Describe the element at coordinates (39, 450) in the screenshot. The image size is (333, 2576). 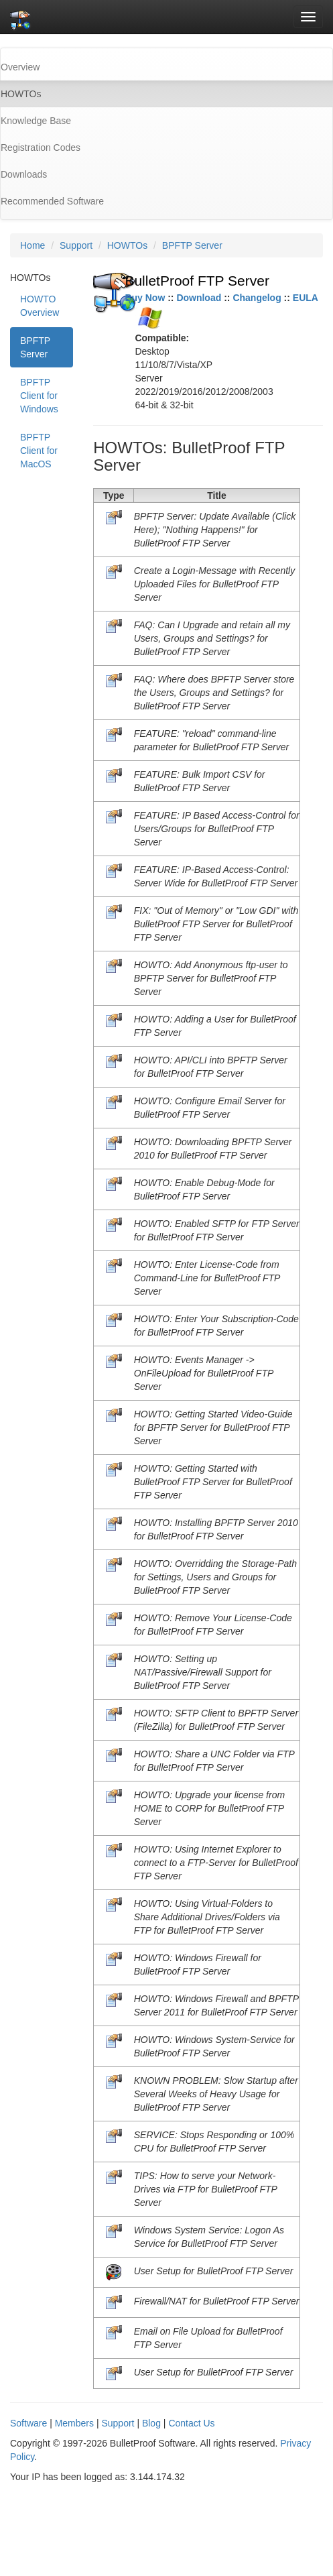
I see `BPFTP Client for MacOS` at that location.